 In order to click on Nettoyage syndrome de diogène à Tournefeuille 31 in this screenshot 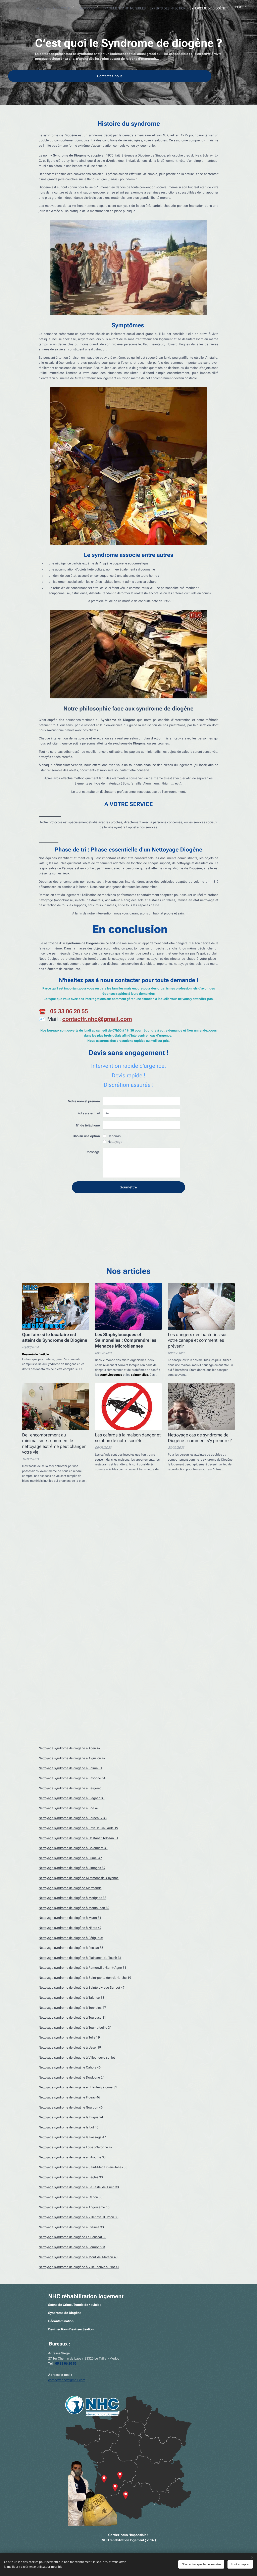, I will do `click(75, 2027)`.